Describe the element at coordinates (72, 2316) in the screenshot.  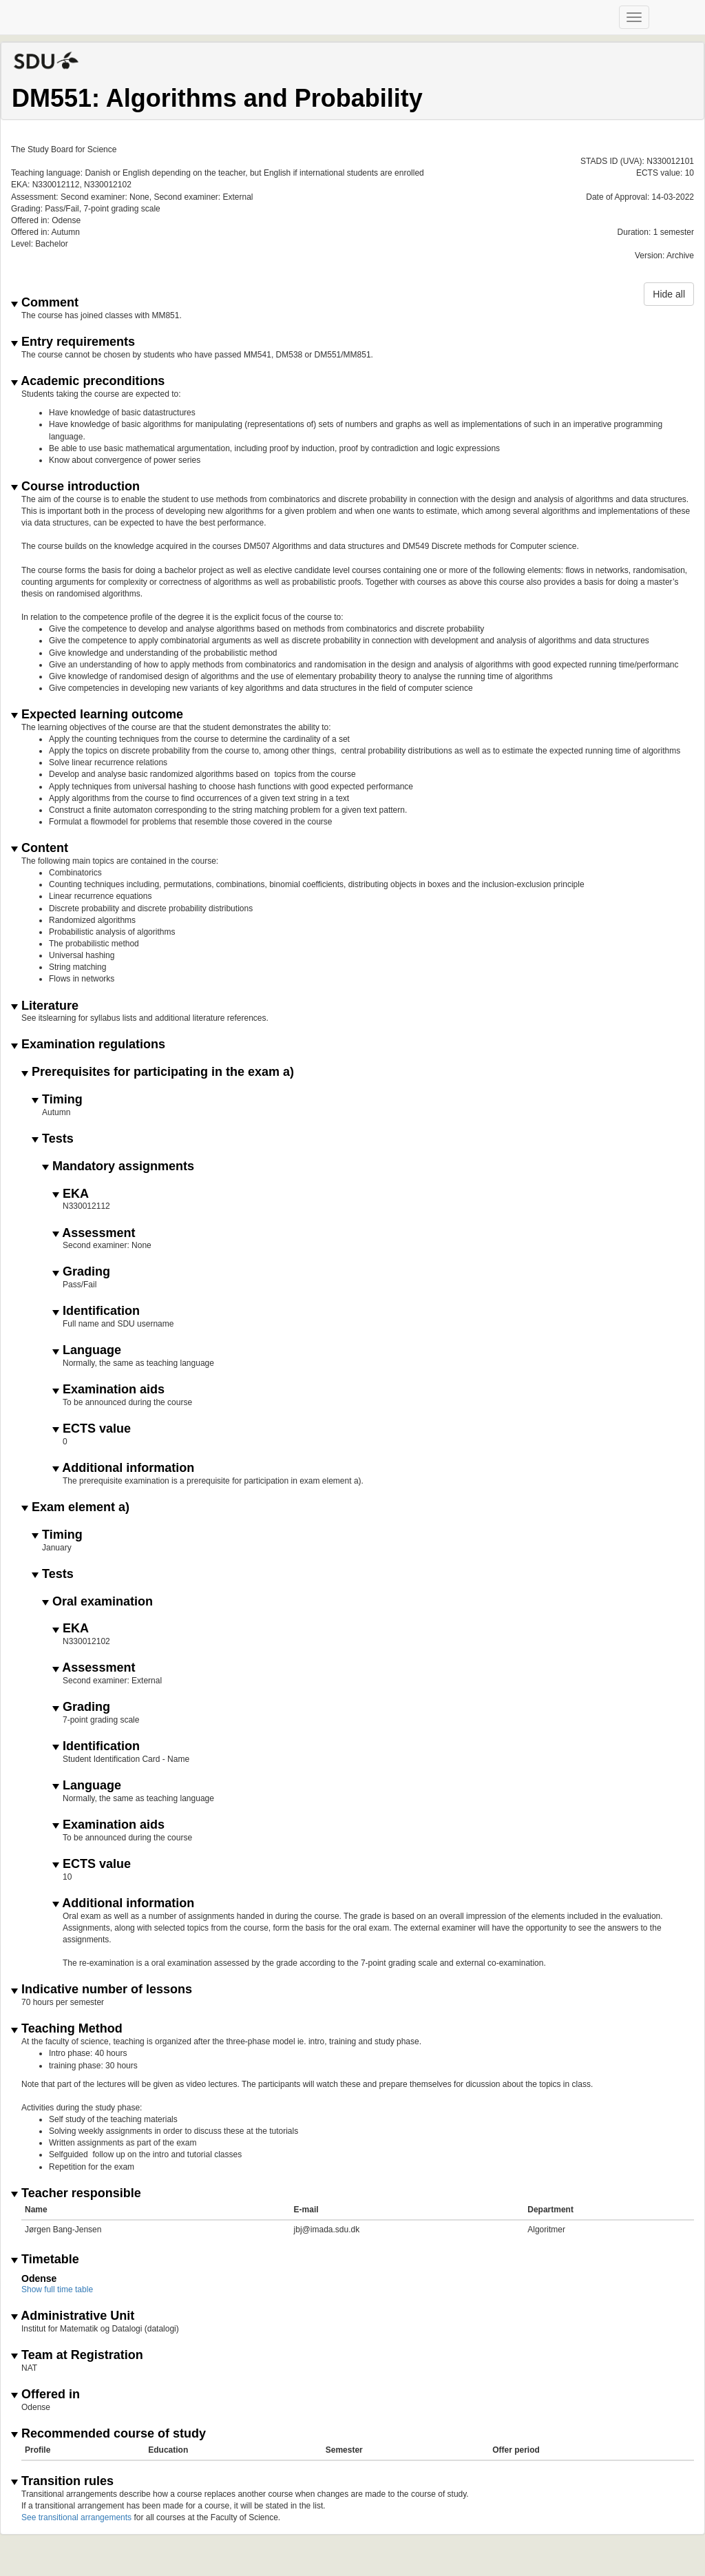
I see `Administrative Unit` at that location.